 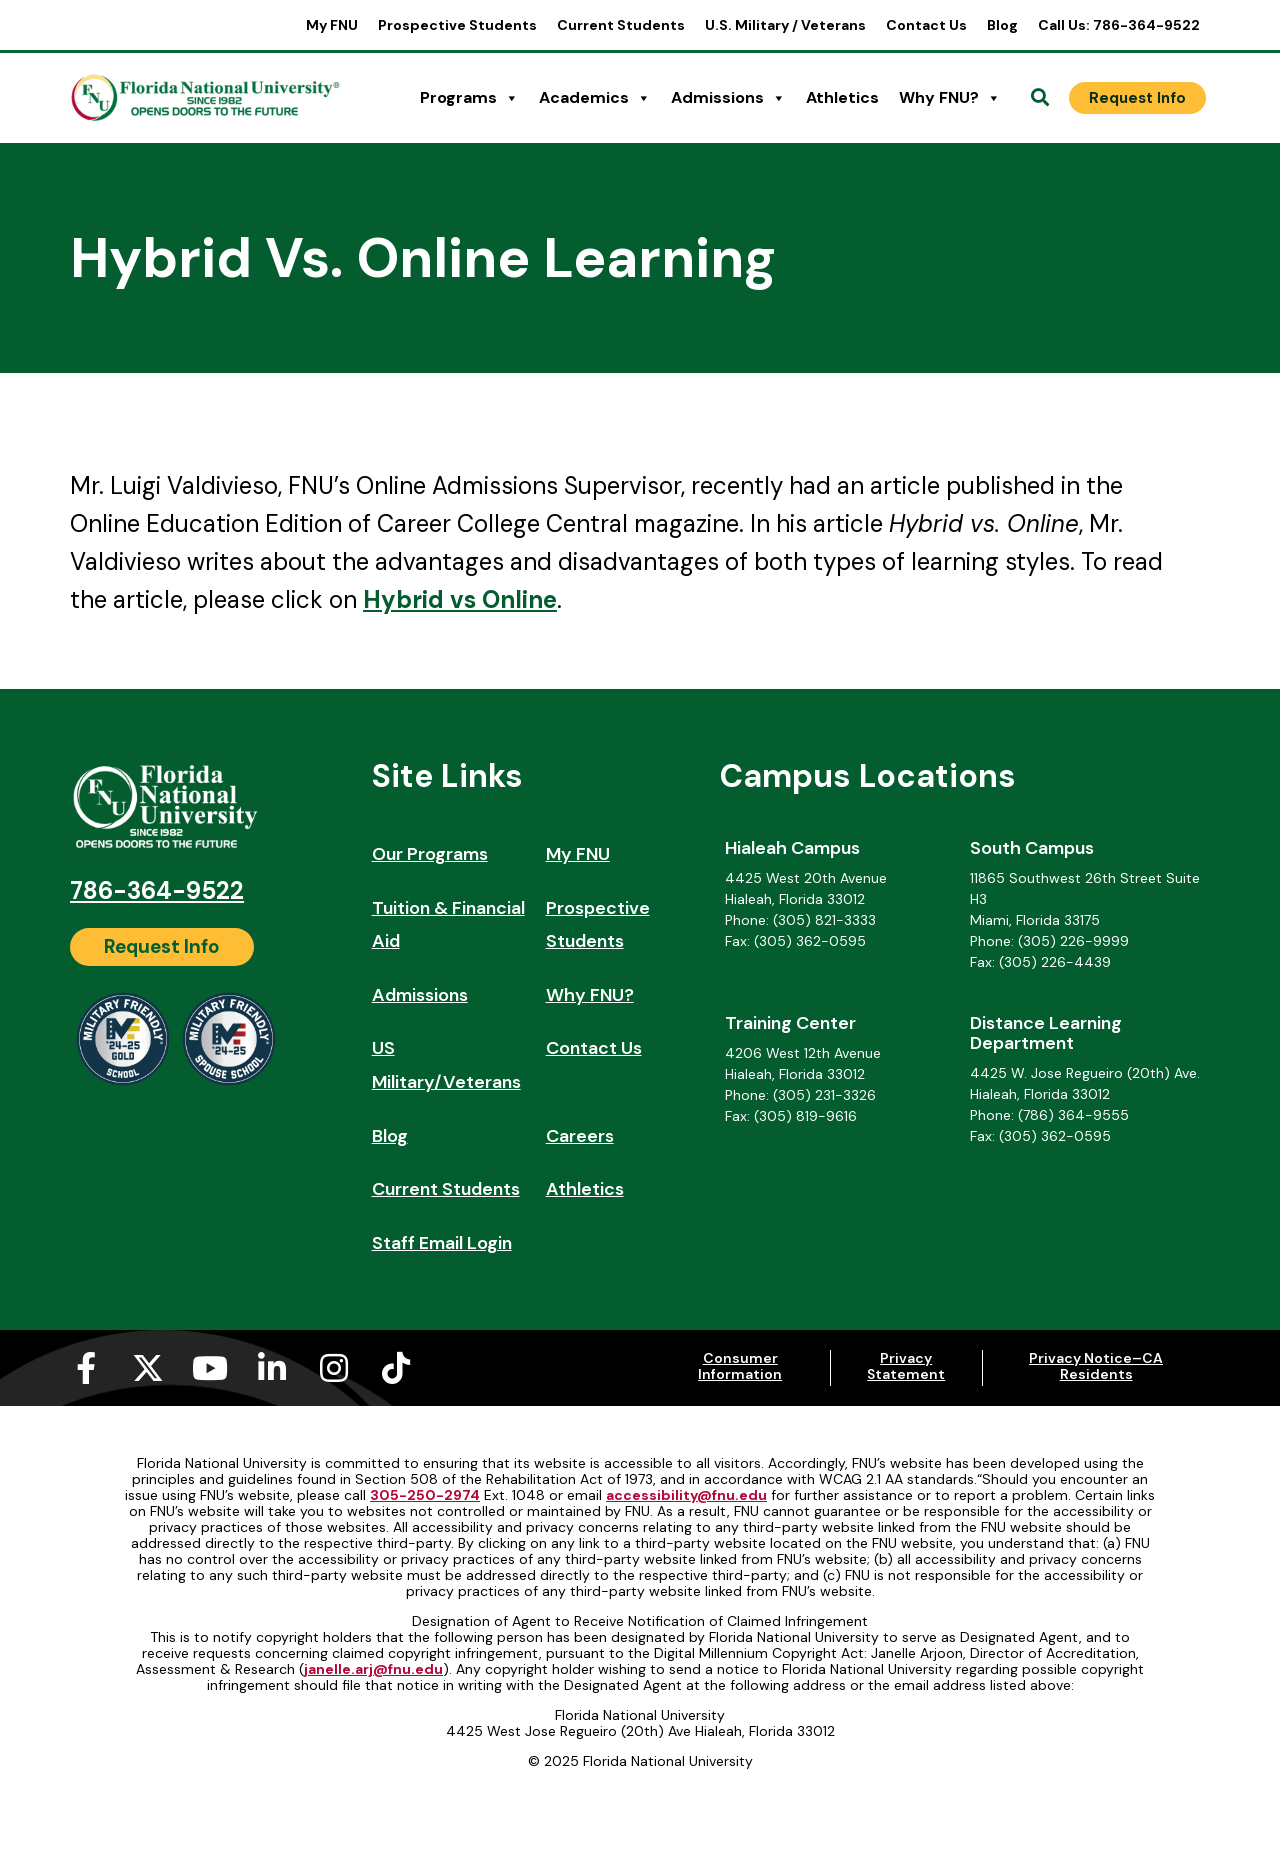 I want to click on Call Us: 786-364-9522, so click(x=1119, y=25).